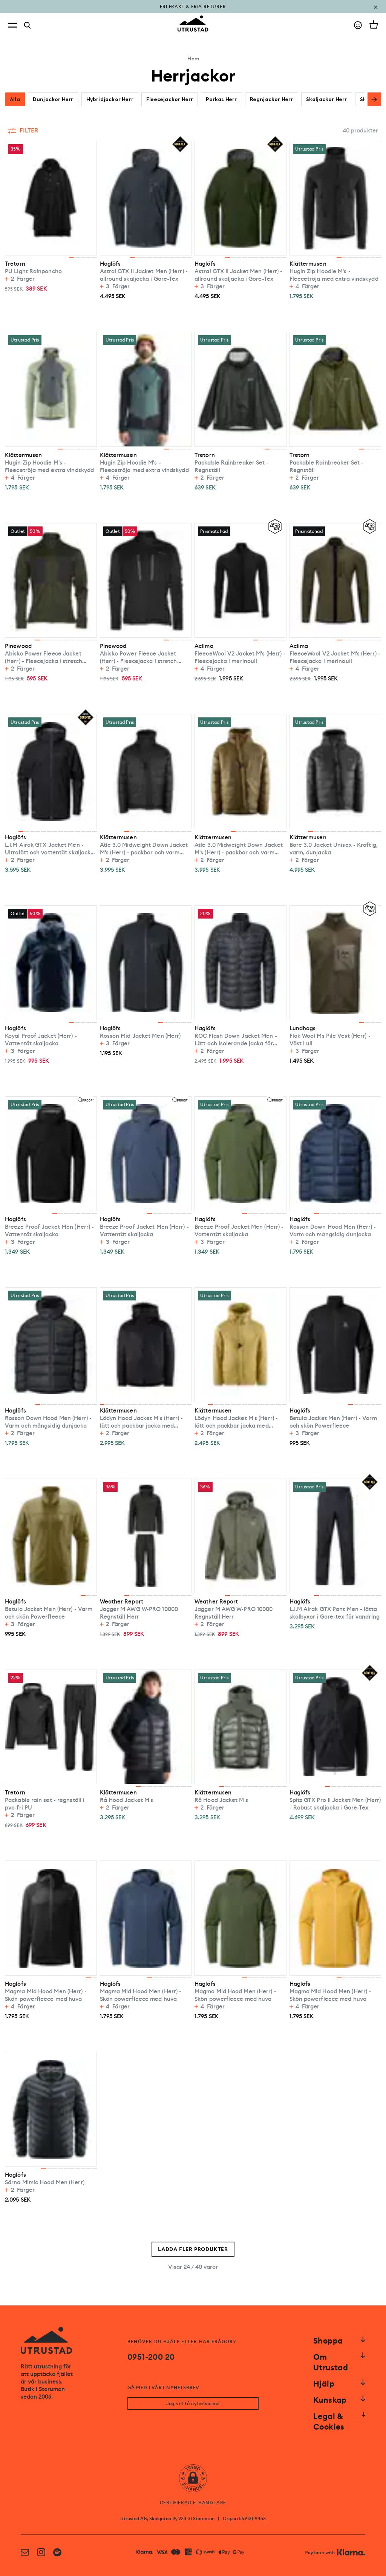  What do you see at coordinates (109, 99) in the screenshot?
I see `Hybridjackor Herr` at bounding box center [109, 99].